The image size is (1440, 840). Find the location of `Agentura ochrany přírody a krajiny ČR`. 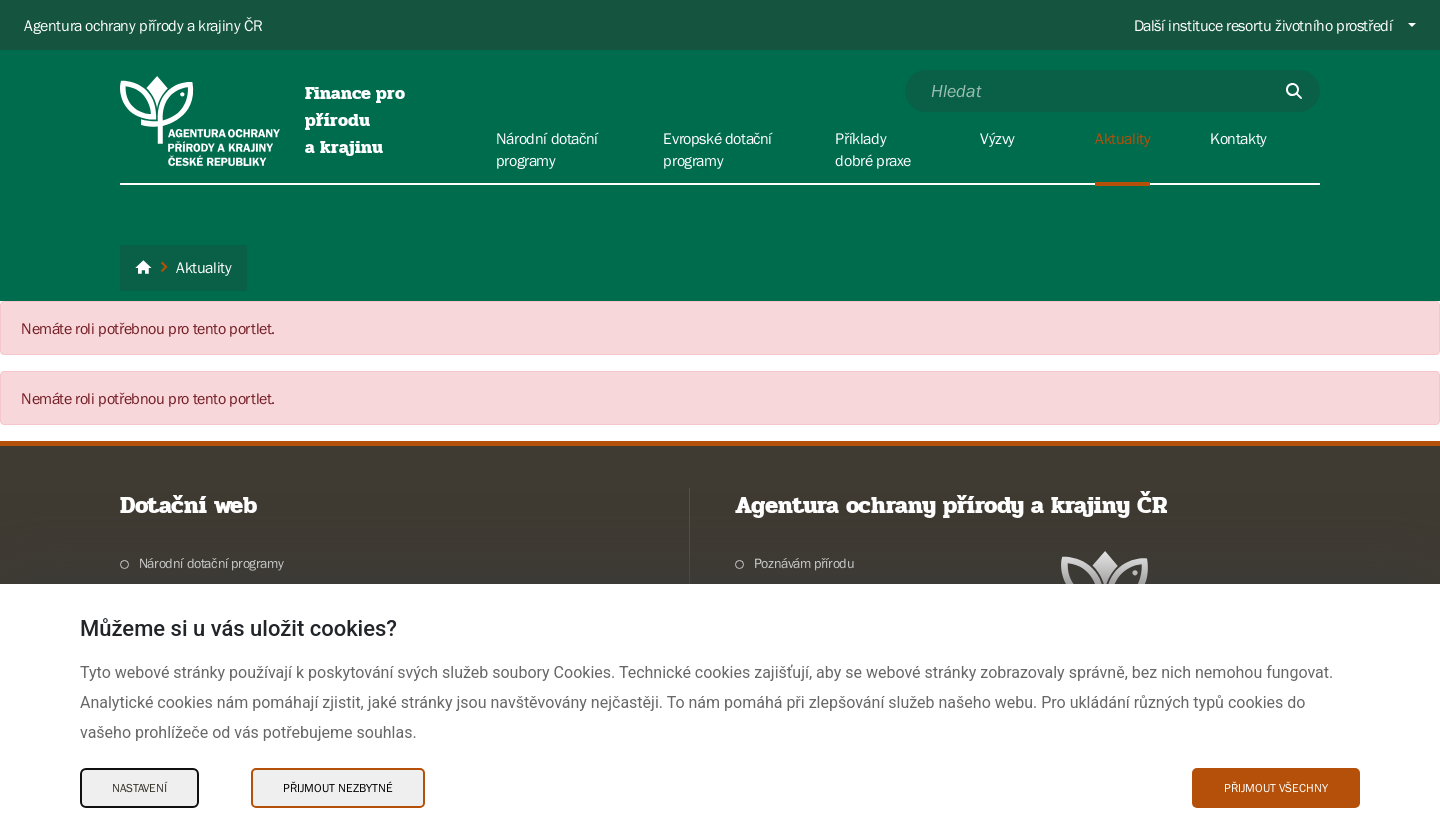

Agentura ochrany přírody a krajiny ČR is located at coordinates (143, 25).